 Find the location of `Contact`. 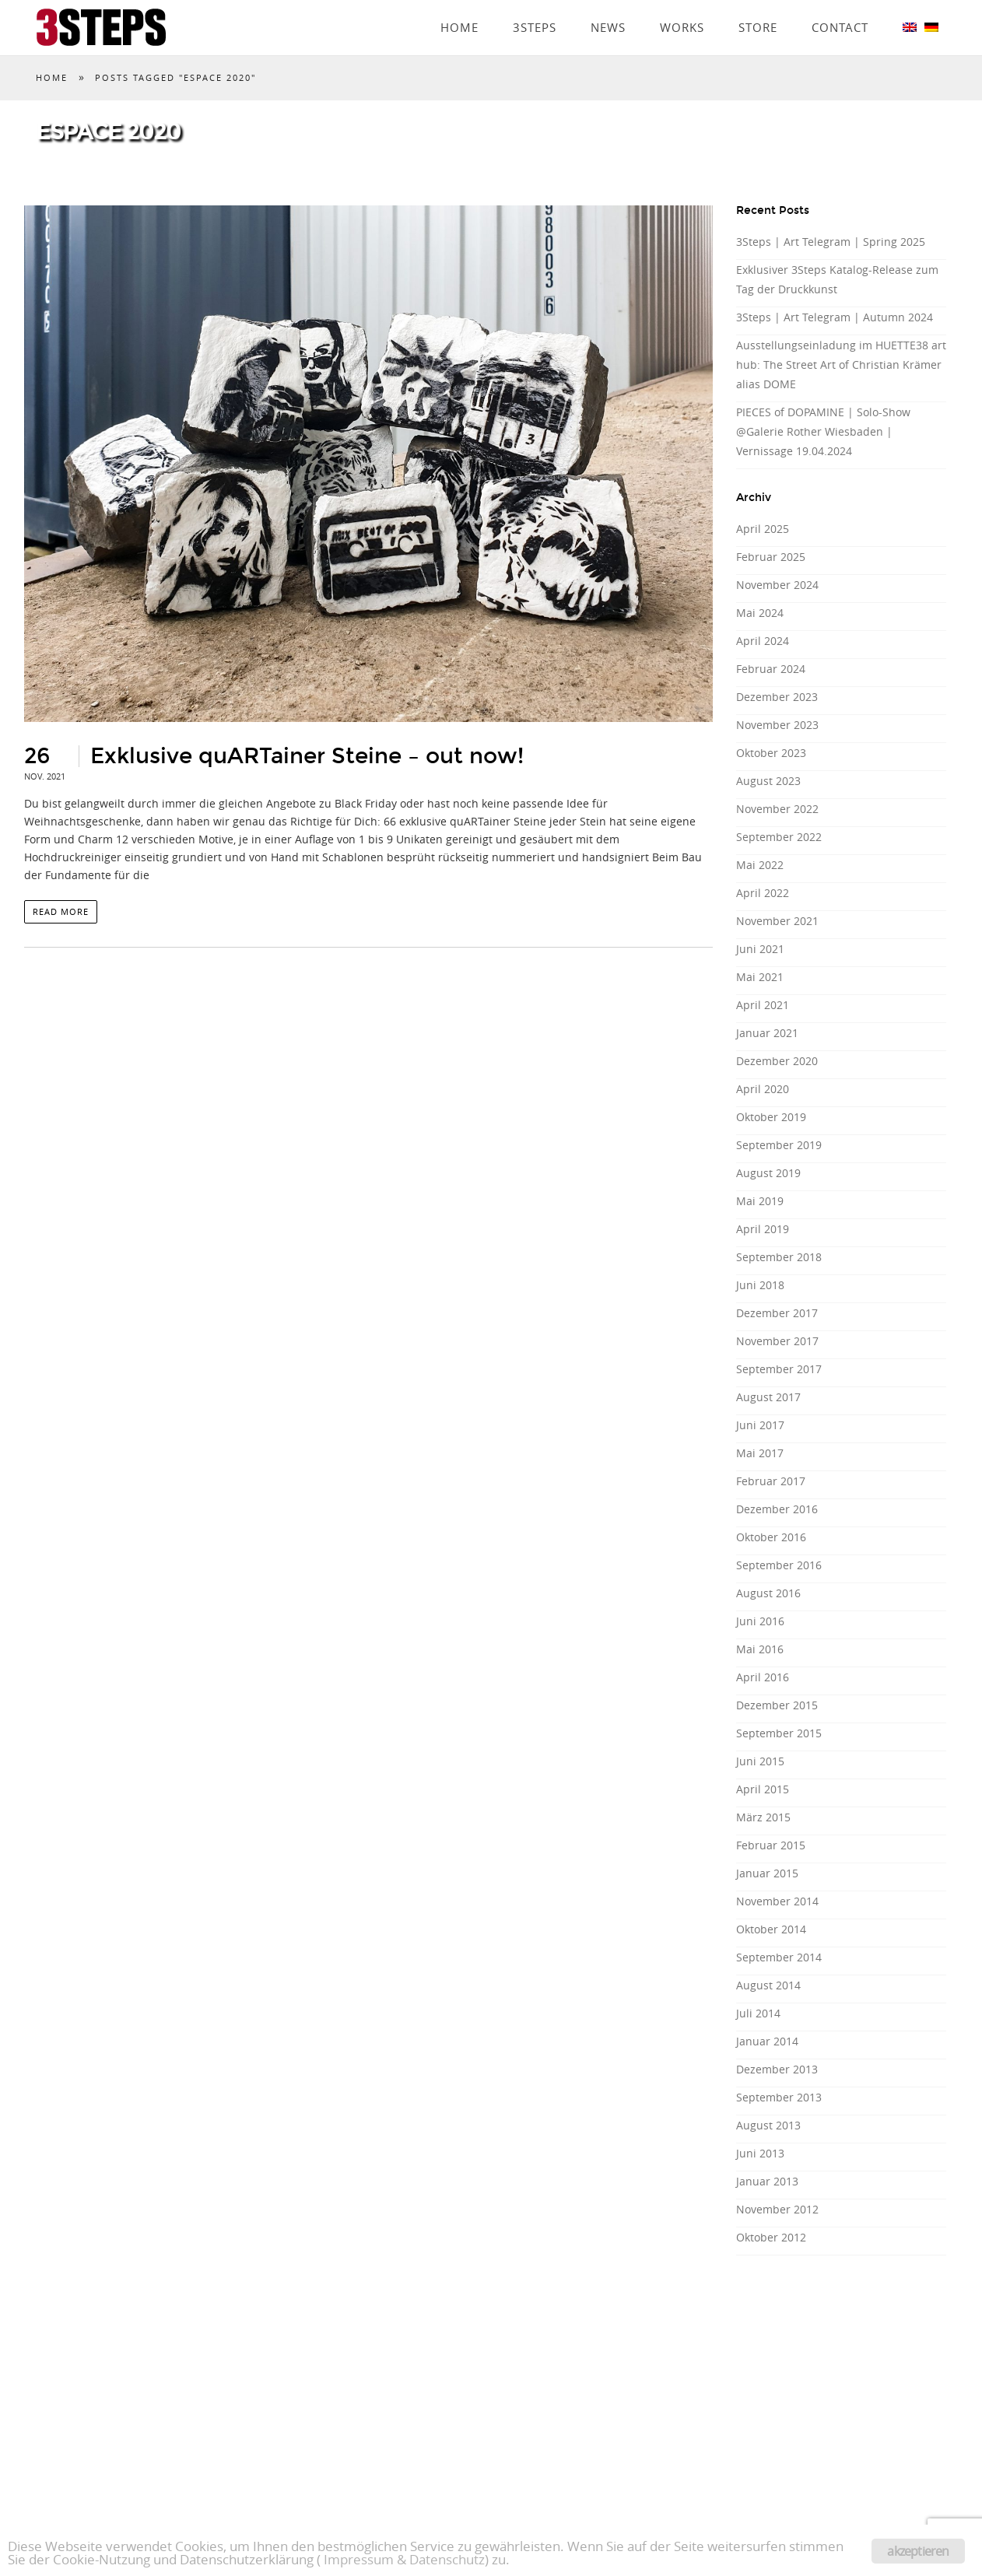

Contact is located at coordinates (840, 5).